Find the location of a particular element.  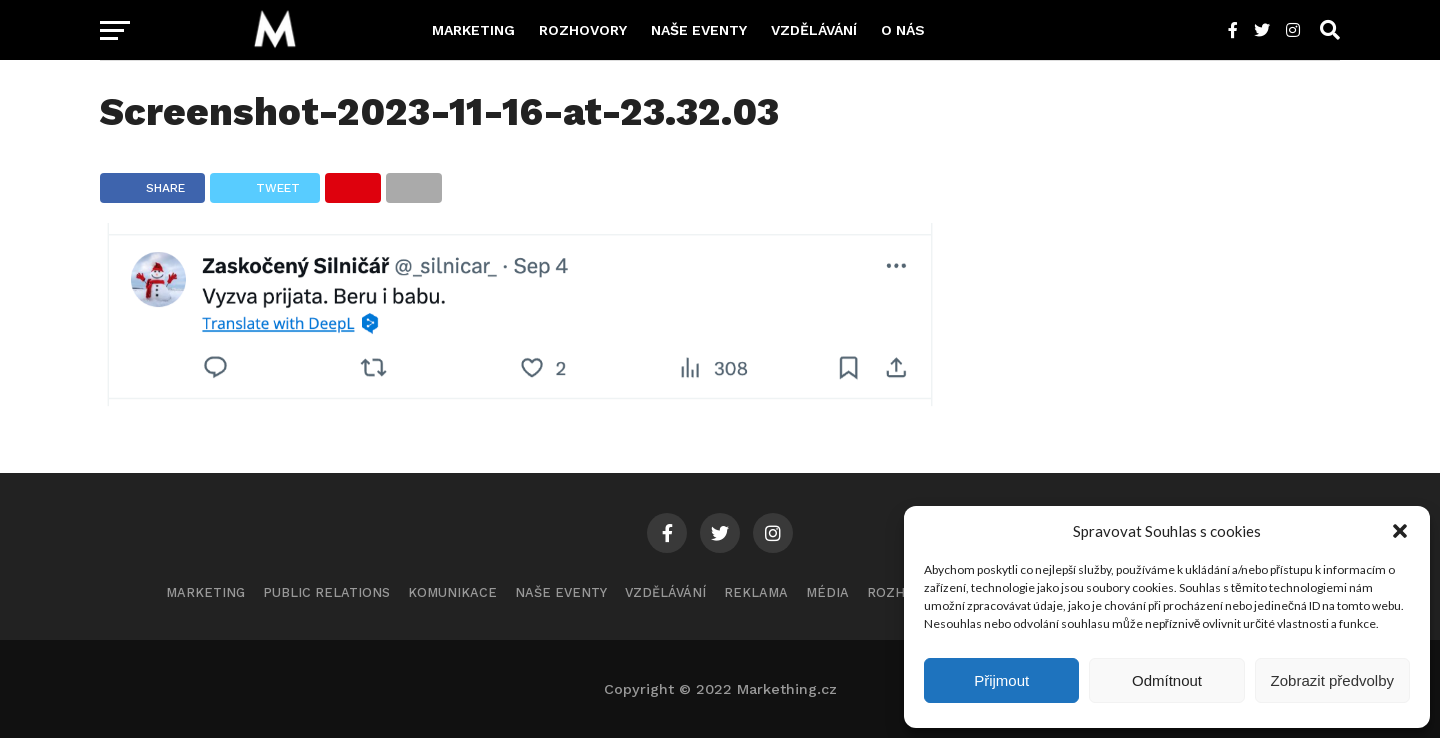

Reklama is located at coordinates (756, 592).